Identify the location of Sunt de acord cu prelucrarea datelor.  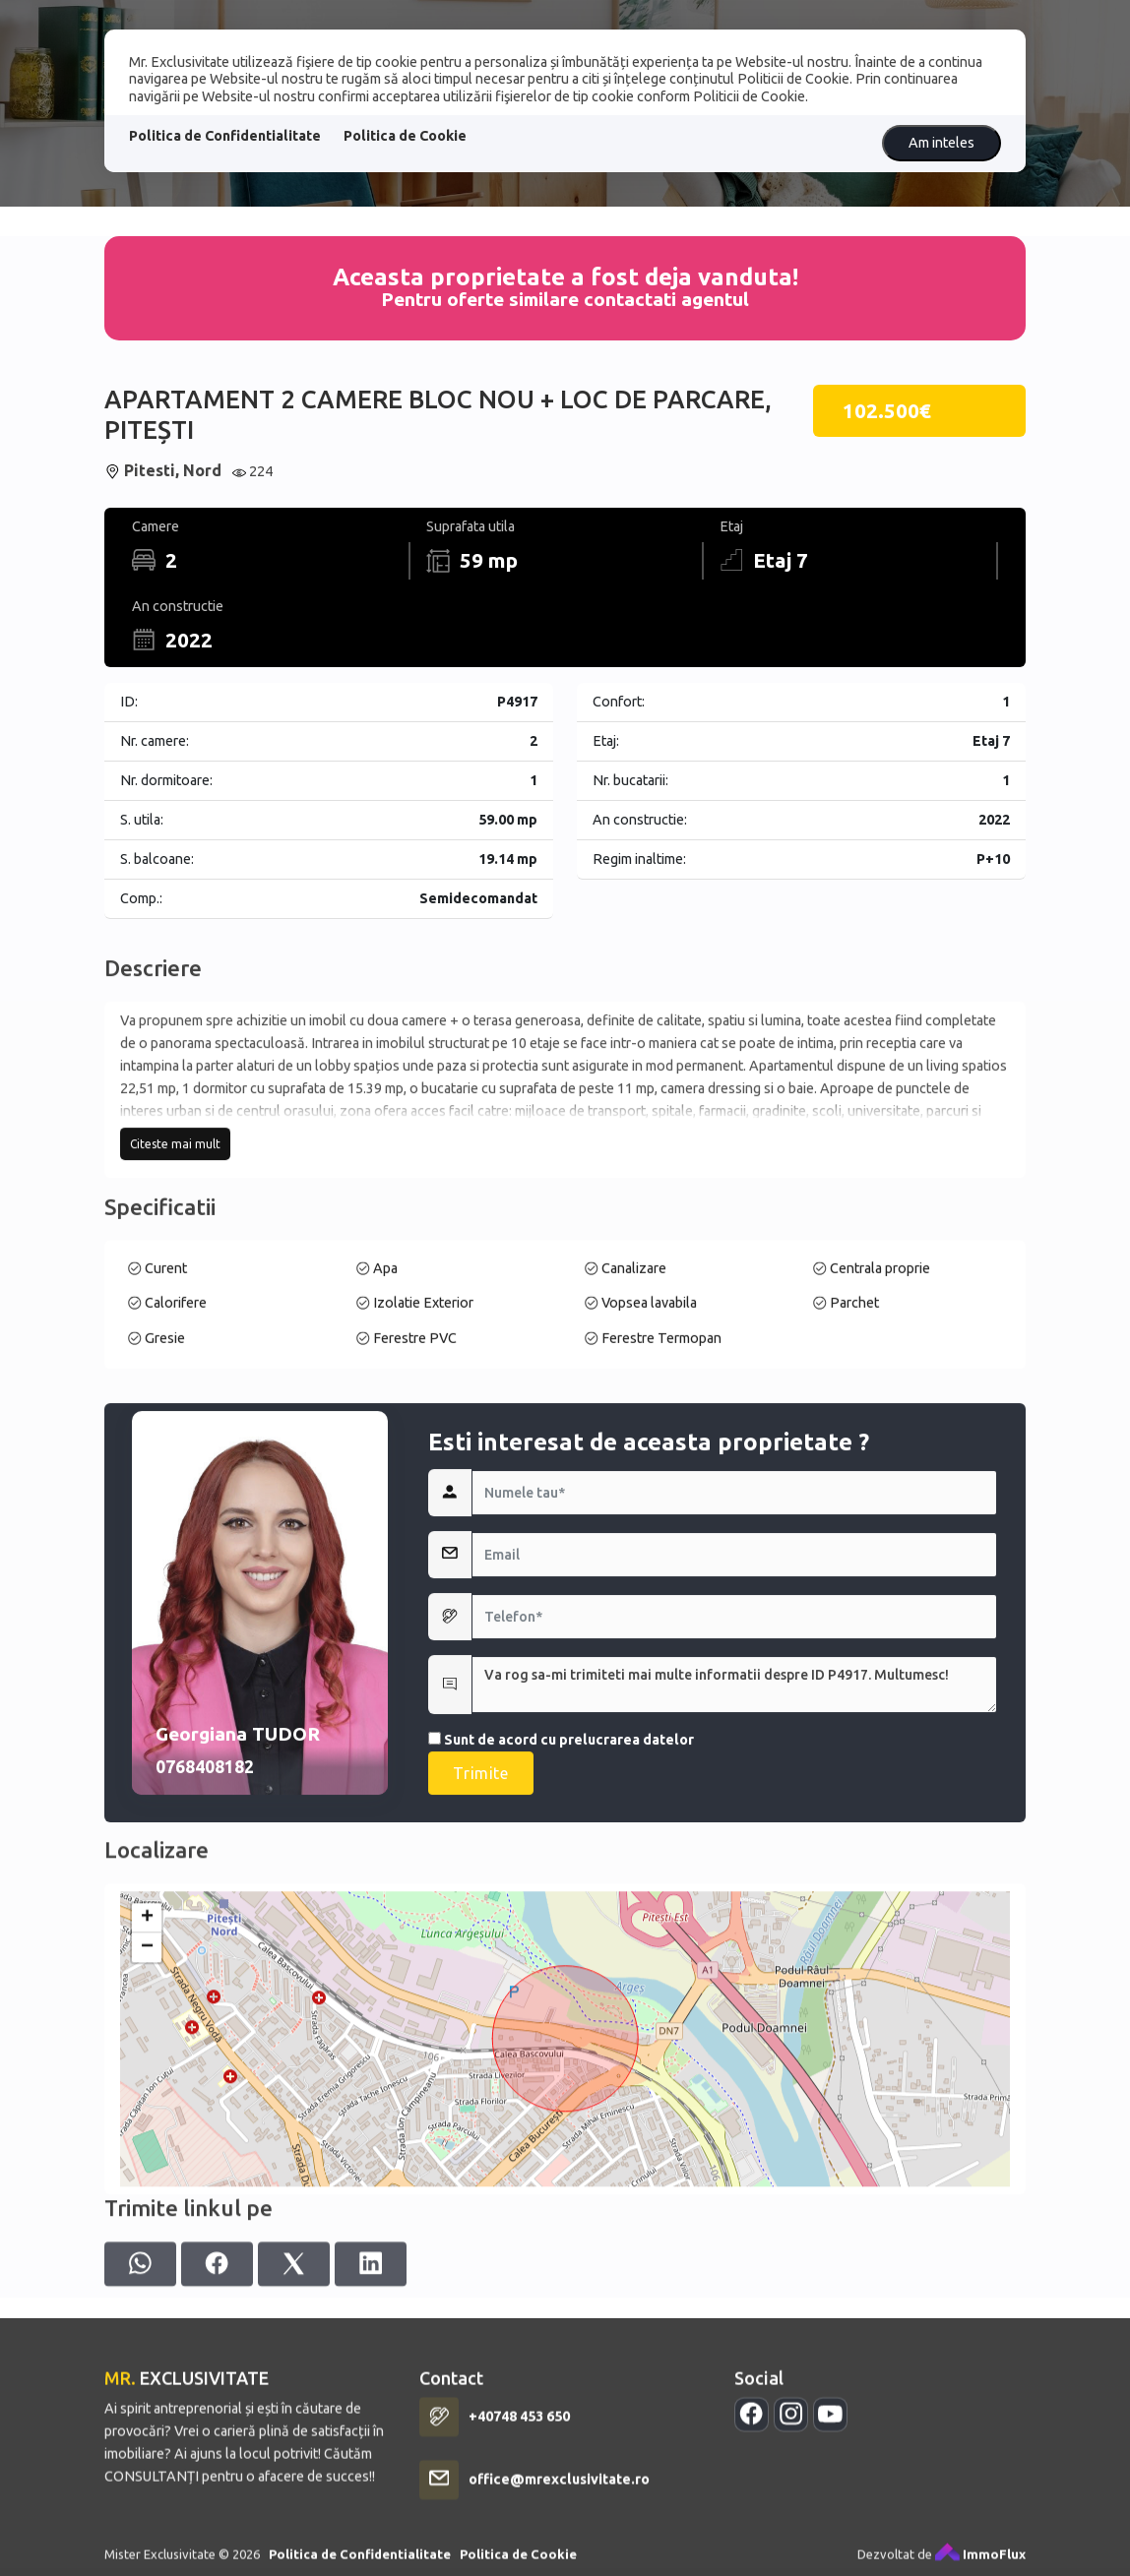
(561, 1987).